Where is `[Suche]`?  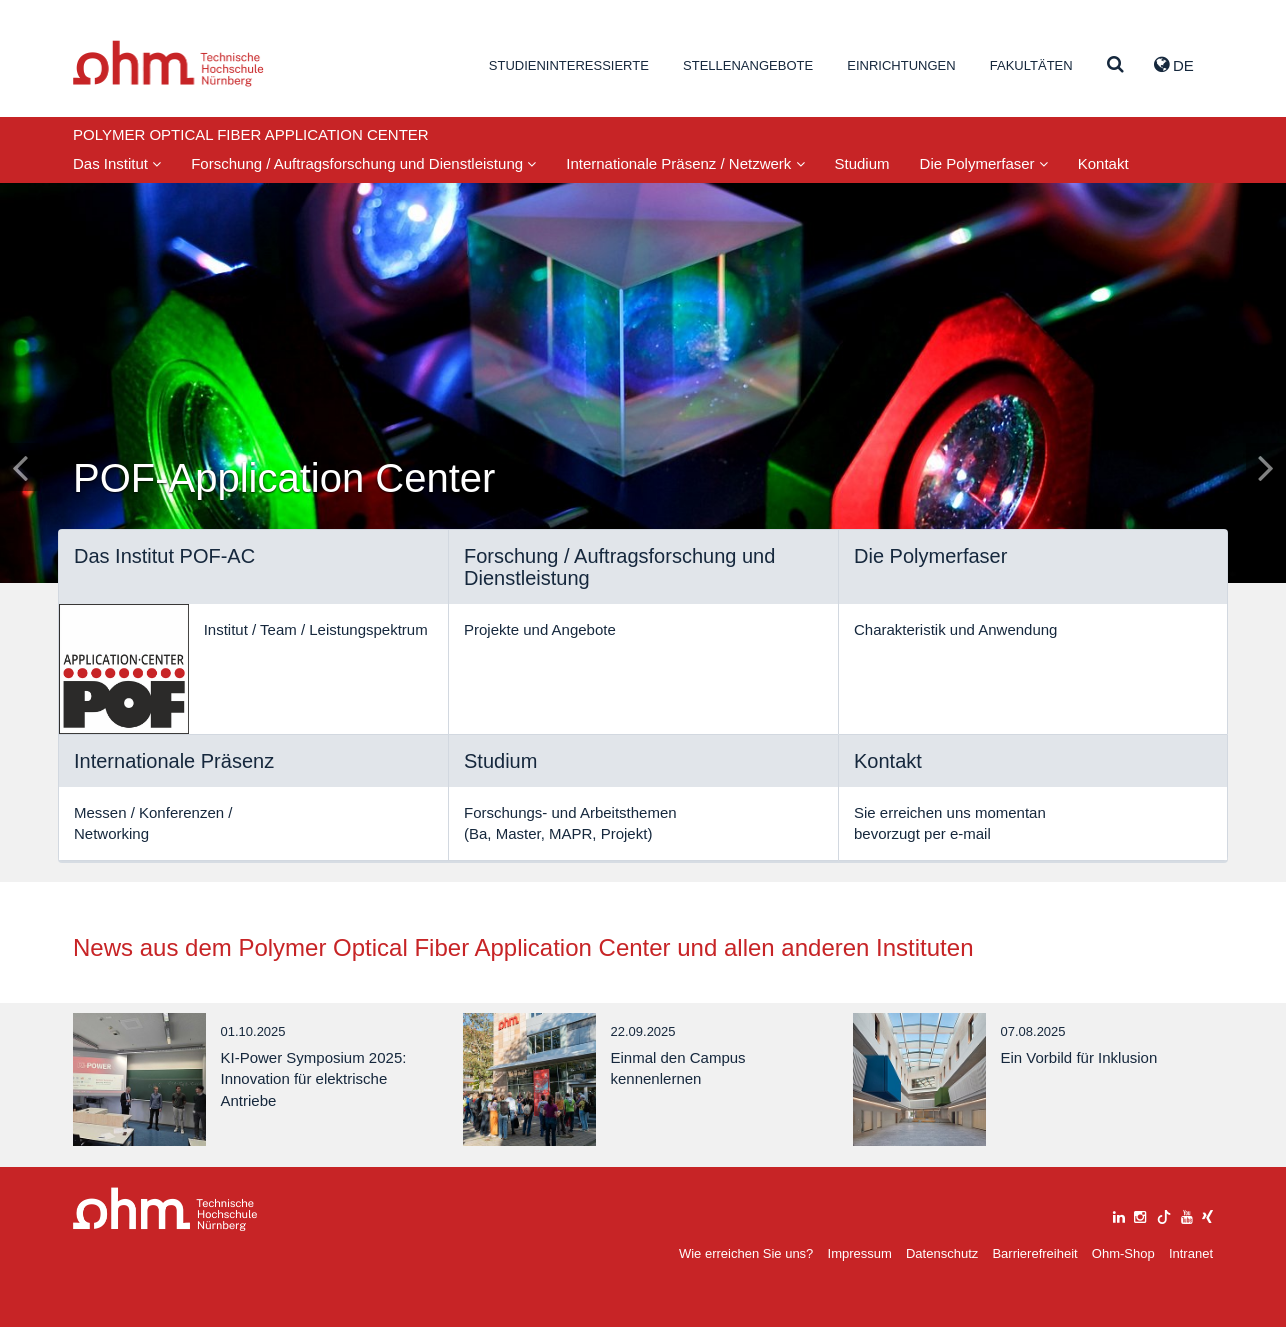 [Suche] is located at coordinates (1115, 65).